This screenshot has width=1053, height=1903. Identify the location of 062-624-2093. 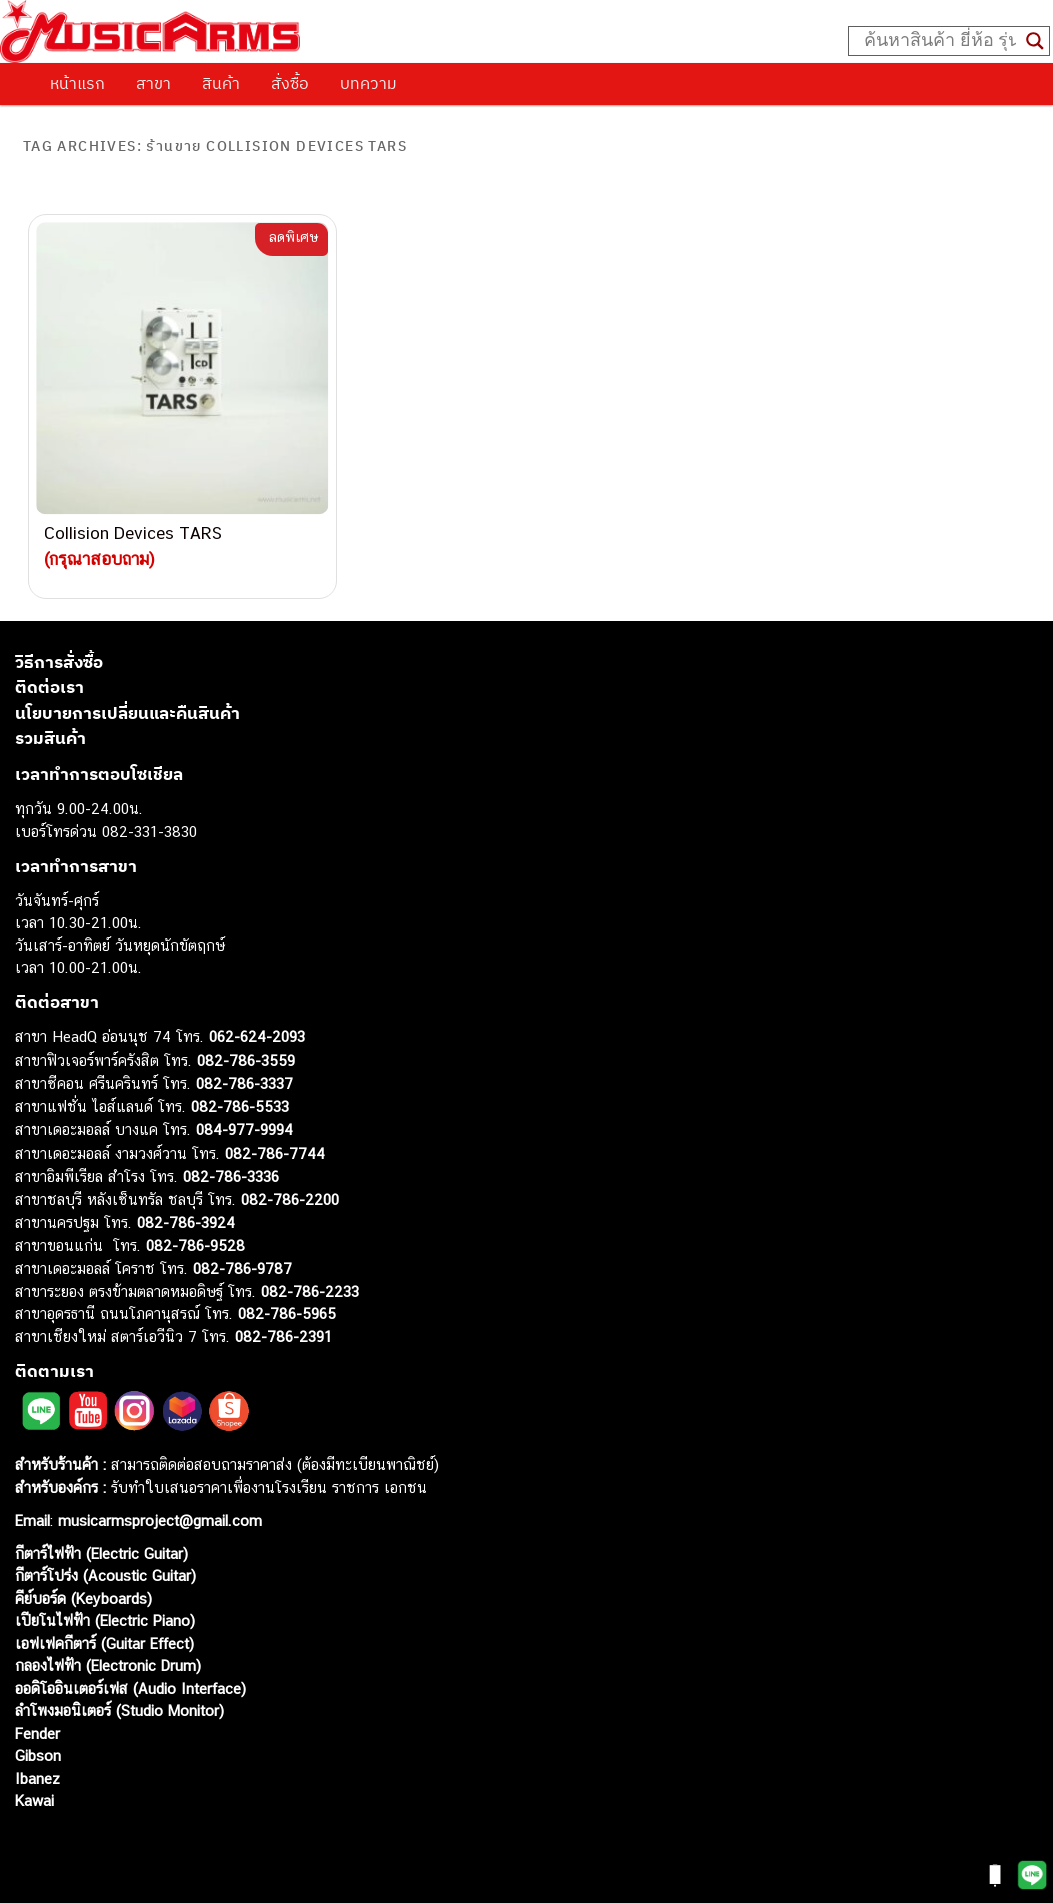
(257, 1036).